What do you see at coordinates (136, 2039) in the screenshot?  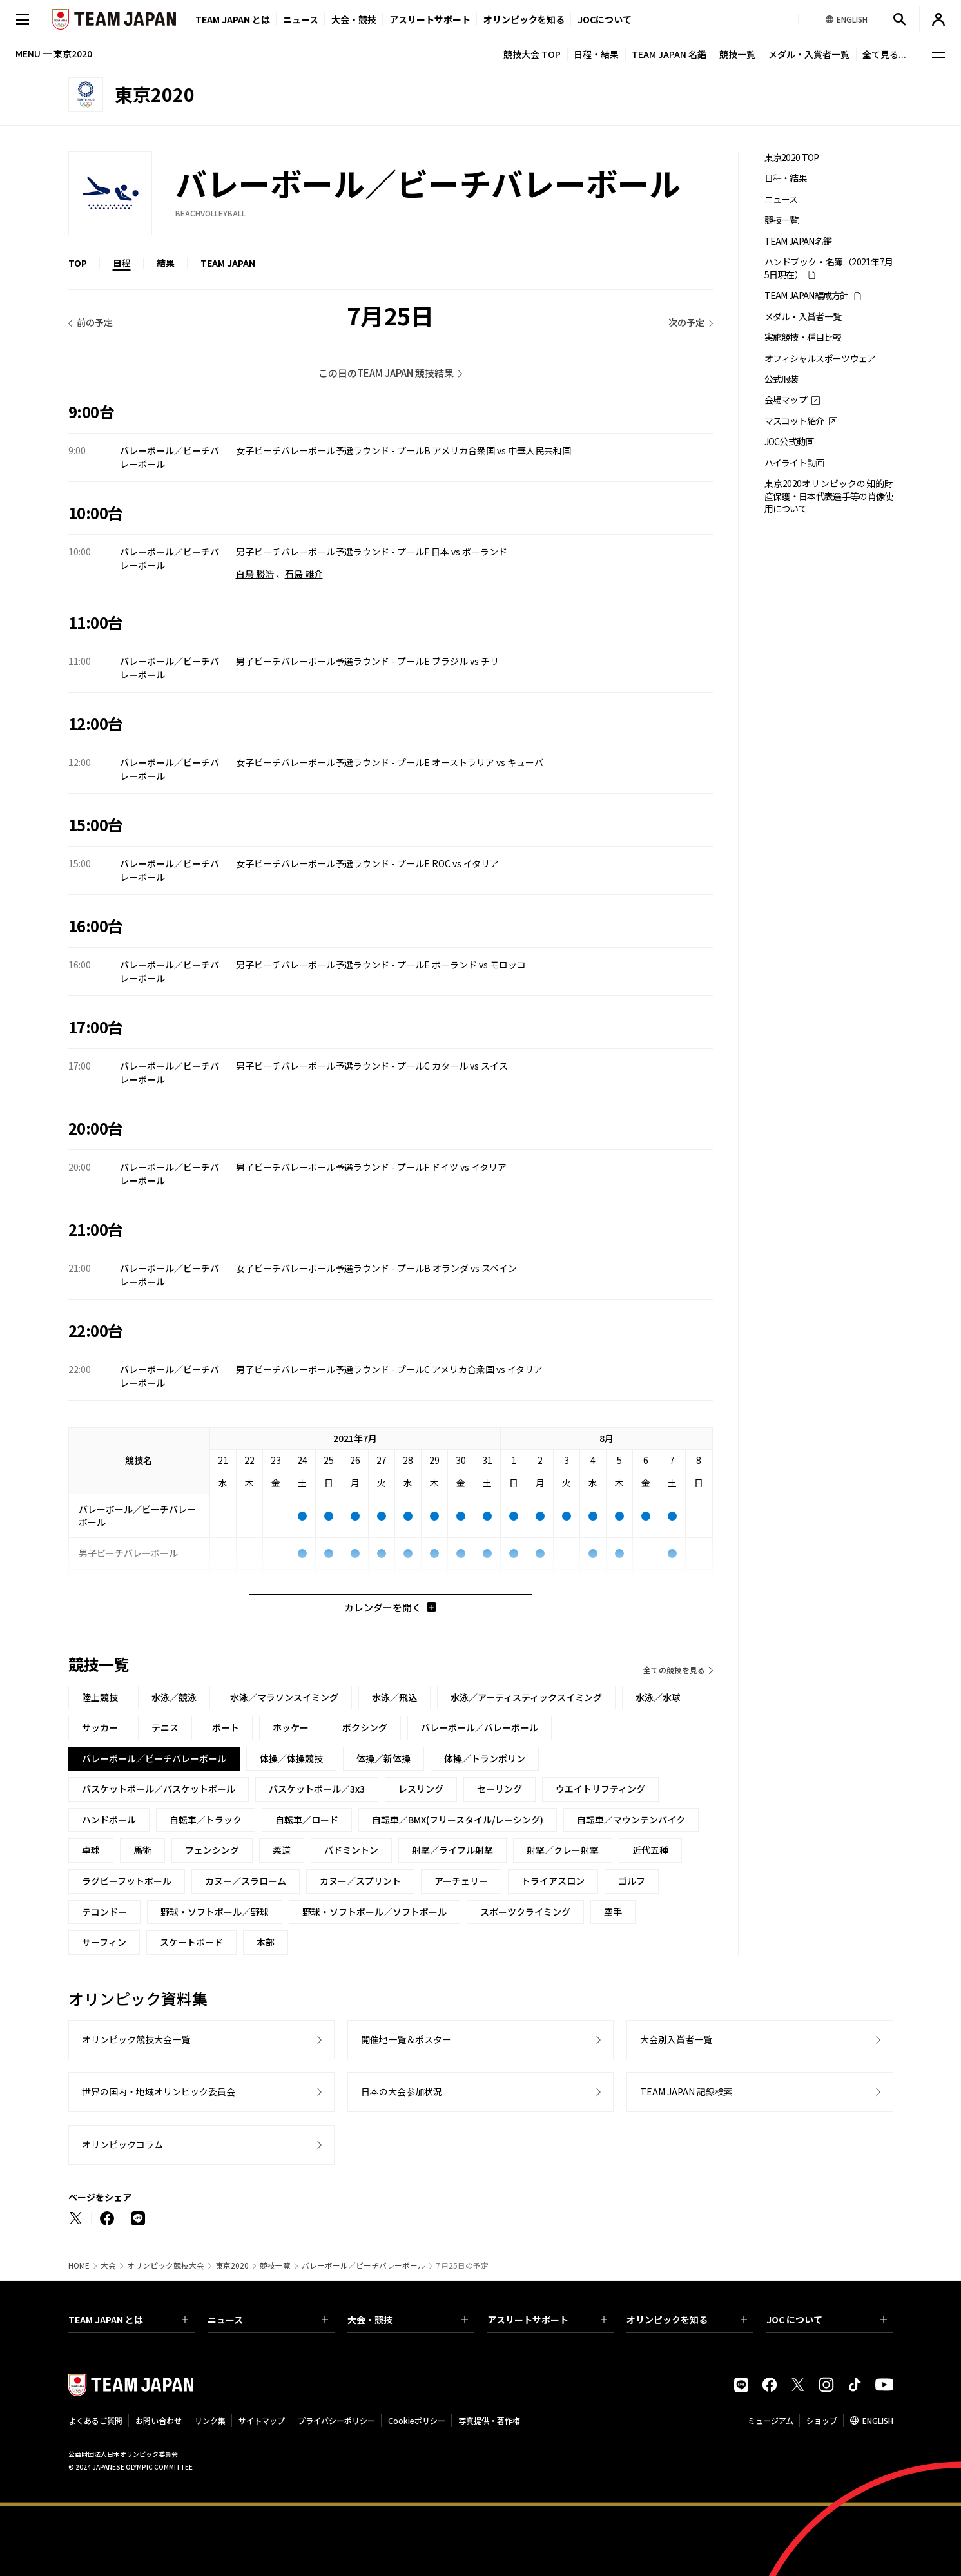 I see `オリンピック競技大会一覧` at bounding box center [136, 2039].